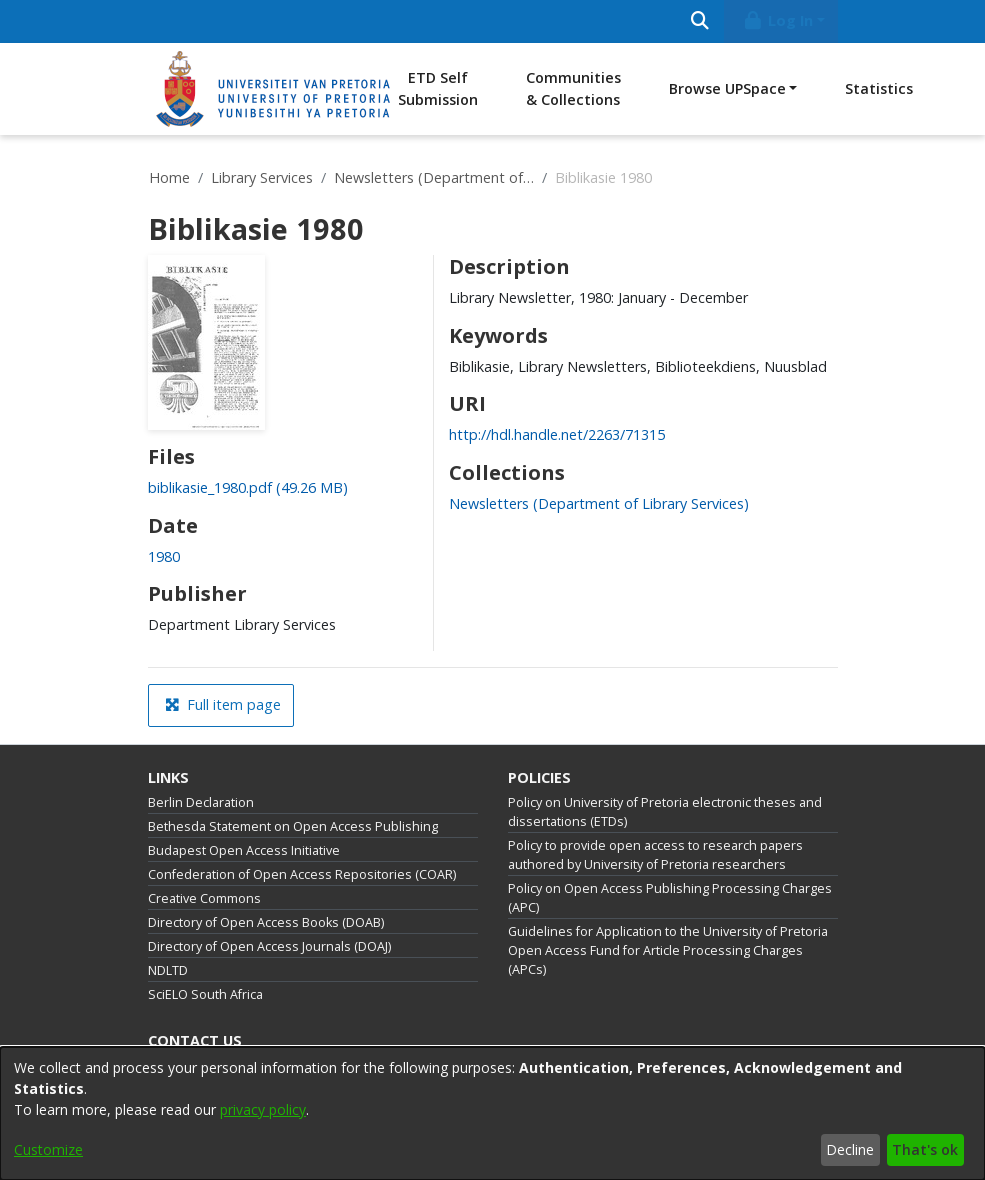 The height and width of the screenshot is (1180, 985). What do you see at coordinates (727, 88) in the screenshot?
I see `Browse UPSpace [button]` at bounding box center [727, 88].